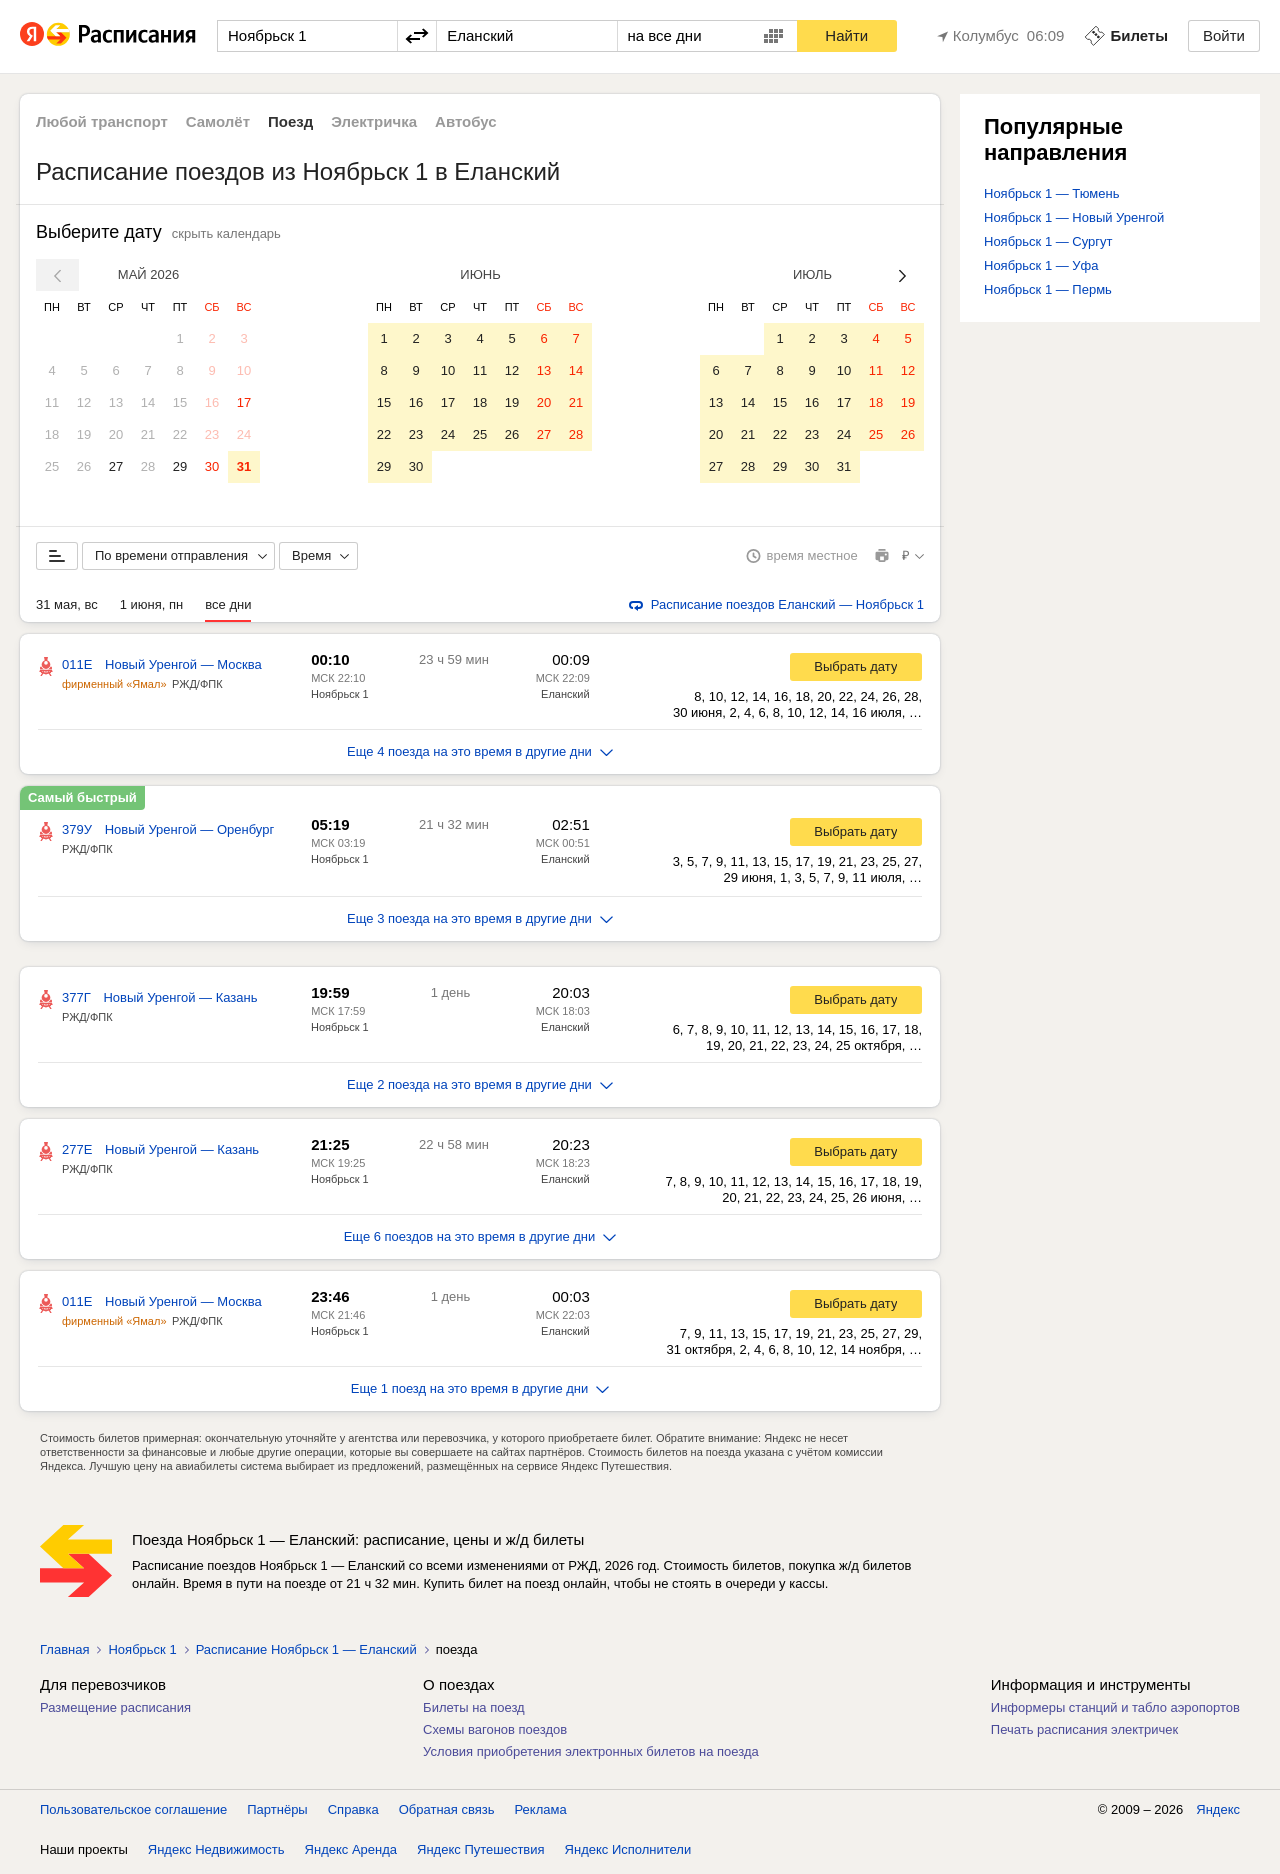  Describe the element at coordinates (1048, 241) in the screenshot. I see `Ноябрьск 1 — Сургут` at that location.